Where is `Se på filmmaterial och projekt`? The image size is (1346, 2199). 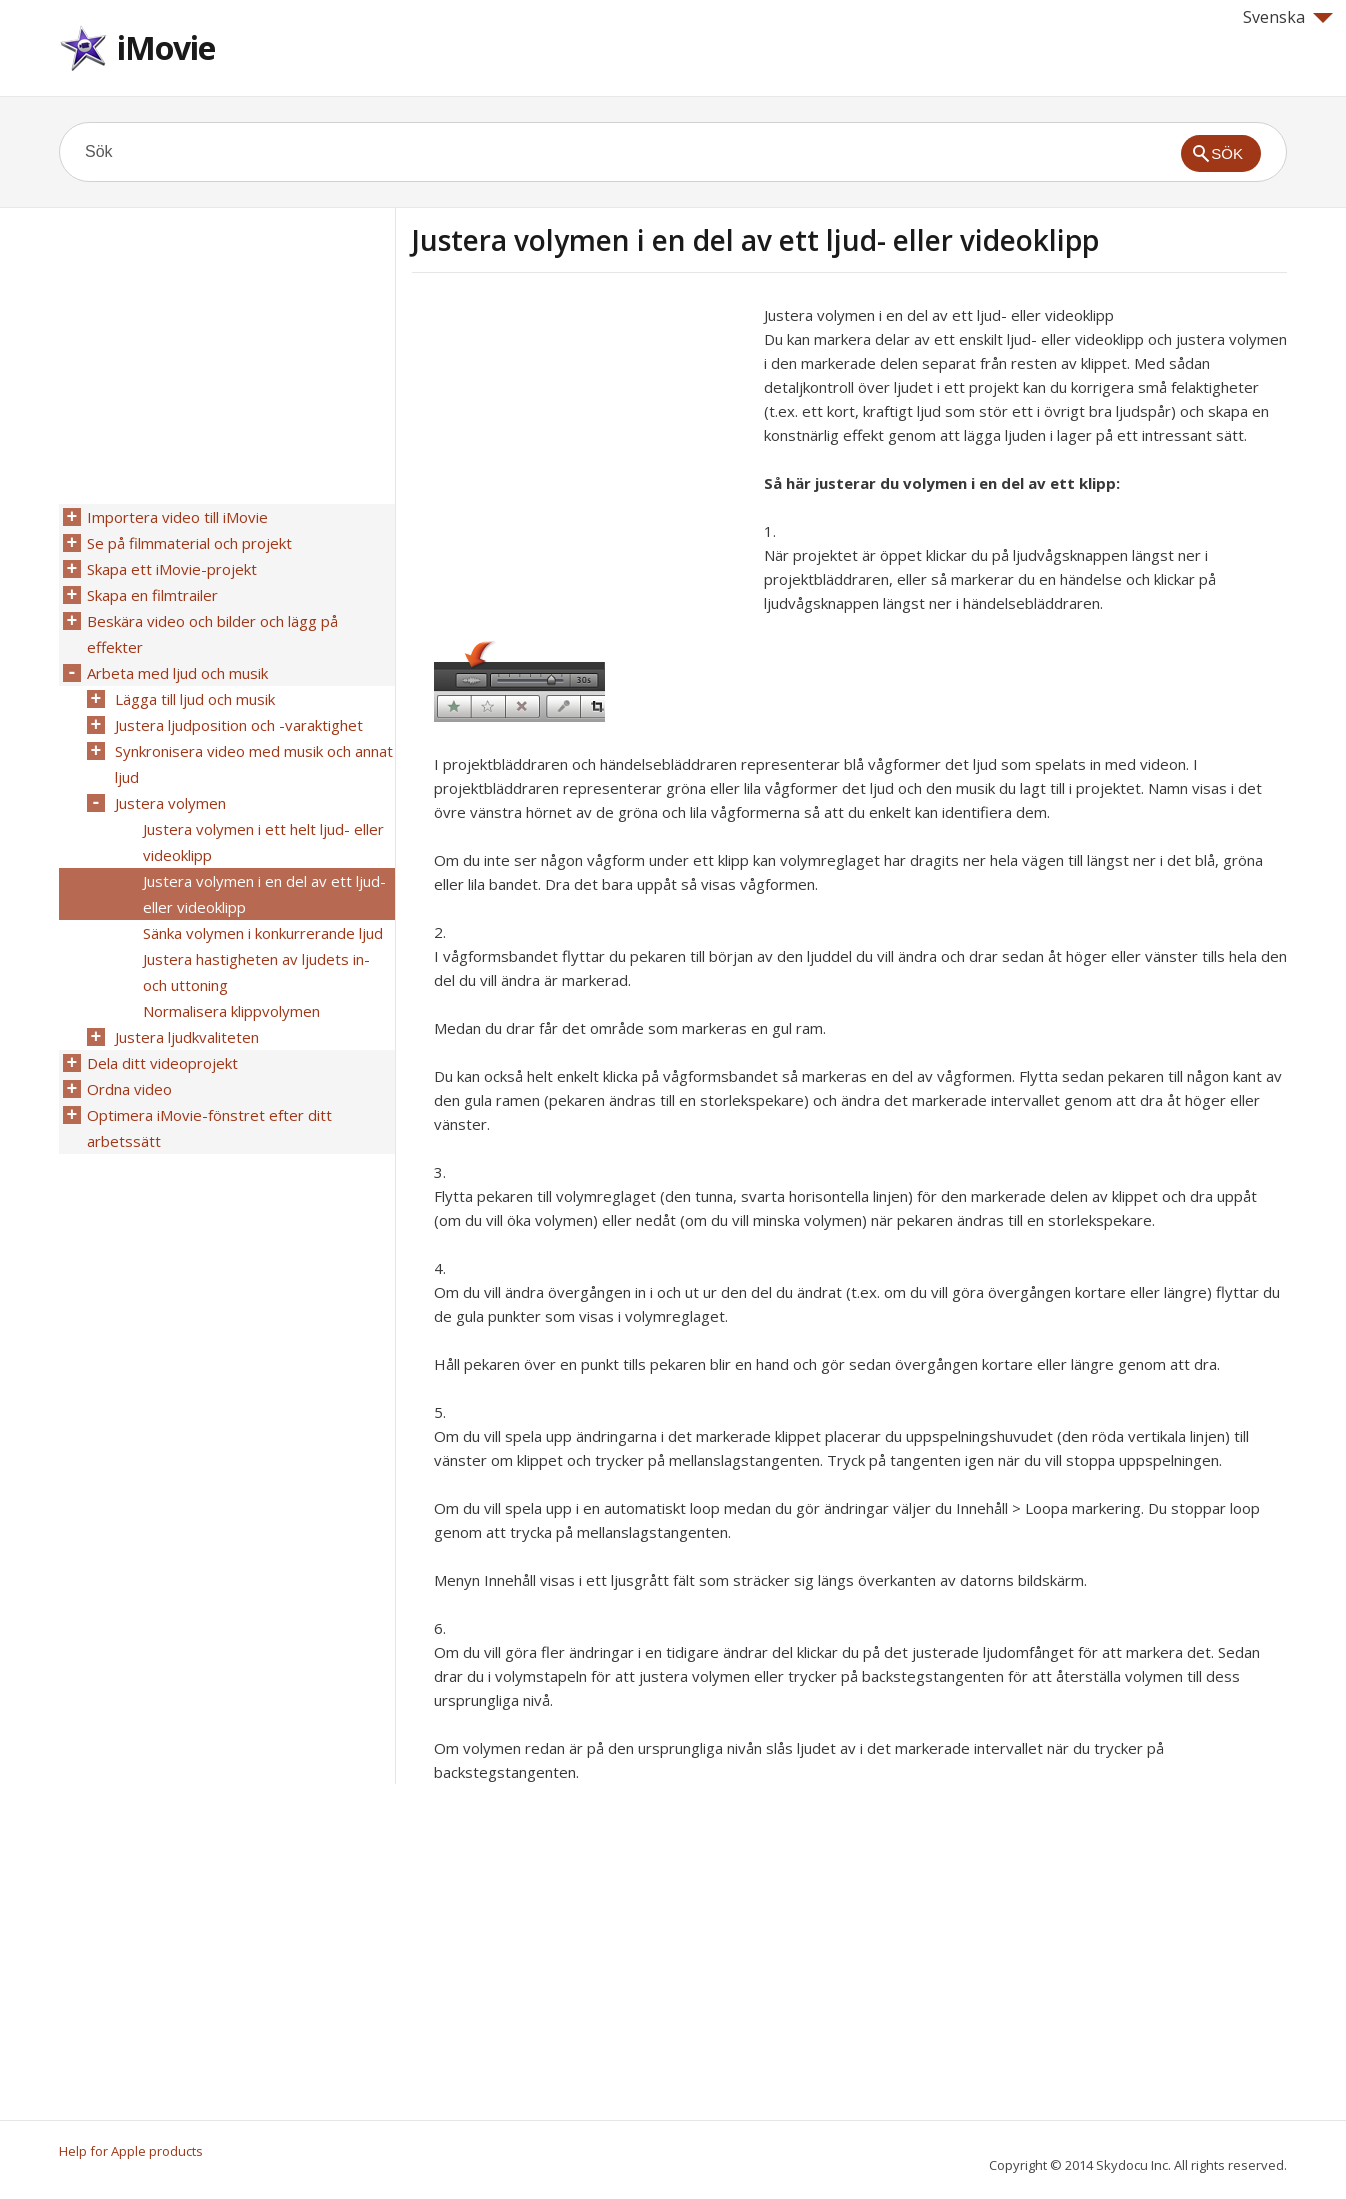 Se på filmmaterial och projekt is located at coordinates (189, 543).